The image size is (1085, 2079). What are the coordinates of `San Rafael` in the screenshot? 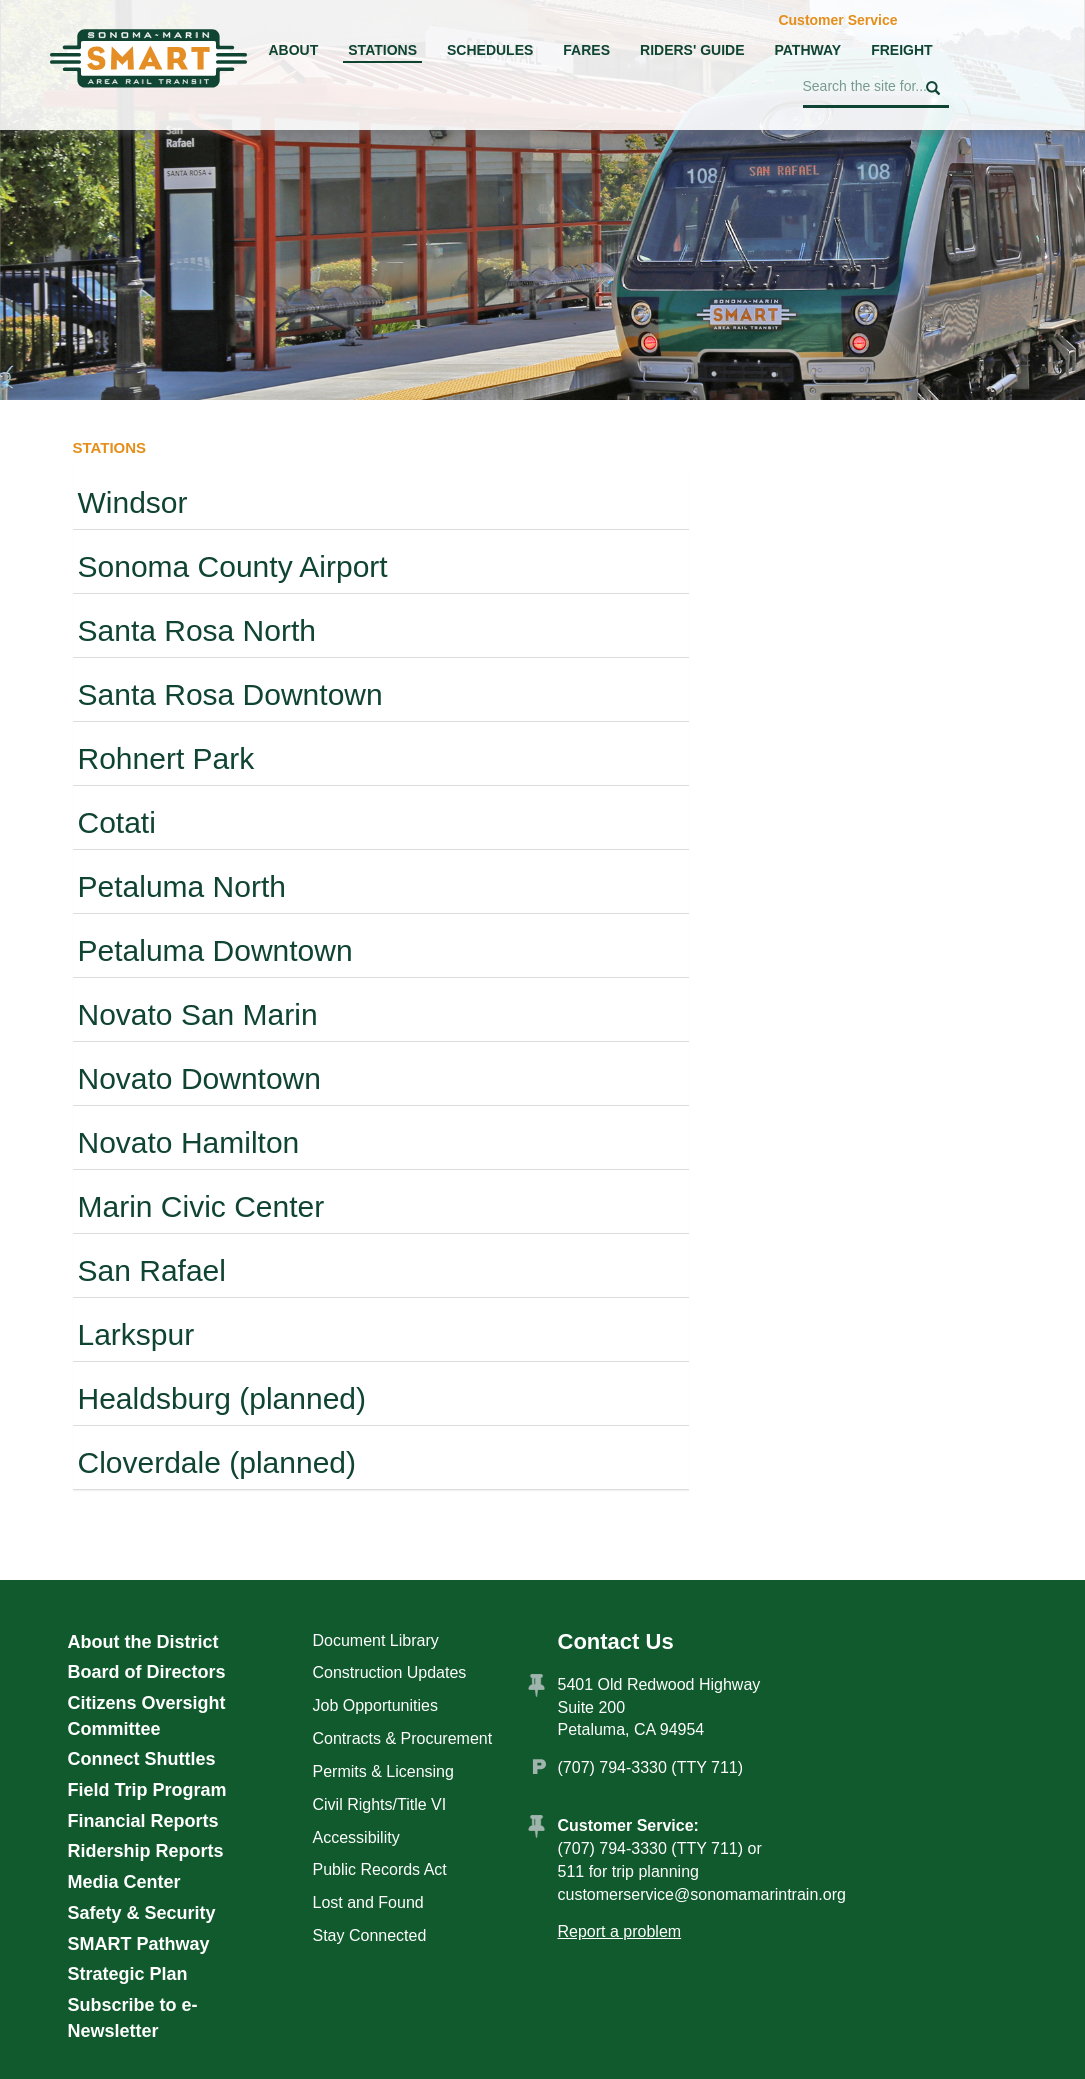 It's located at (152, 1270).